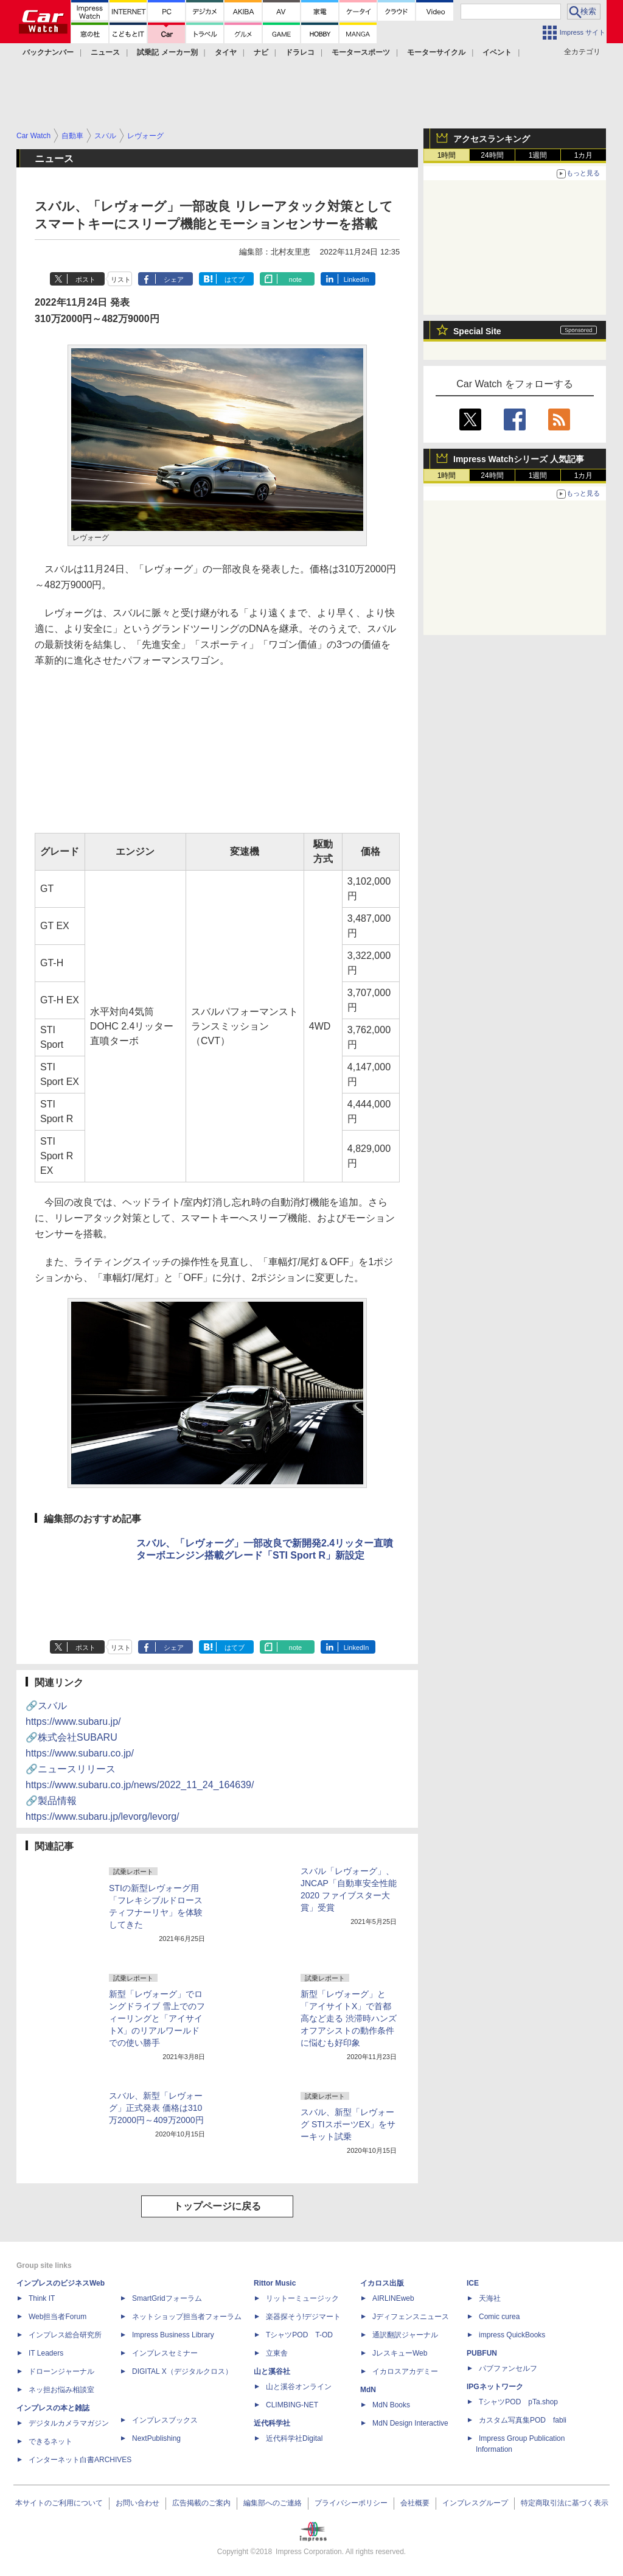 Image resolution: width=623 pixels, height=2576 pixels. Describe the element at coordinates (121, 279) in the screenshot. I see `リスト` at that location.